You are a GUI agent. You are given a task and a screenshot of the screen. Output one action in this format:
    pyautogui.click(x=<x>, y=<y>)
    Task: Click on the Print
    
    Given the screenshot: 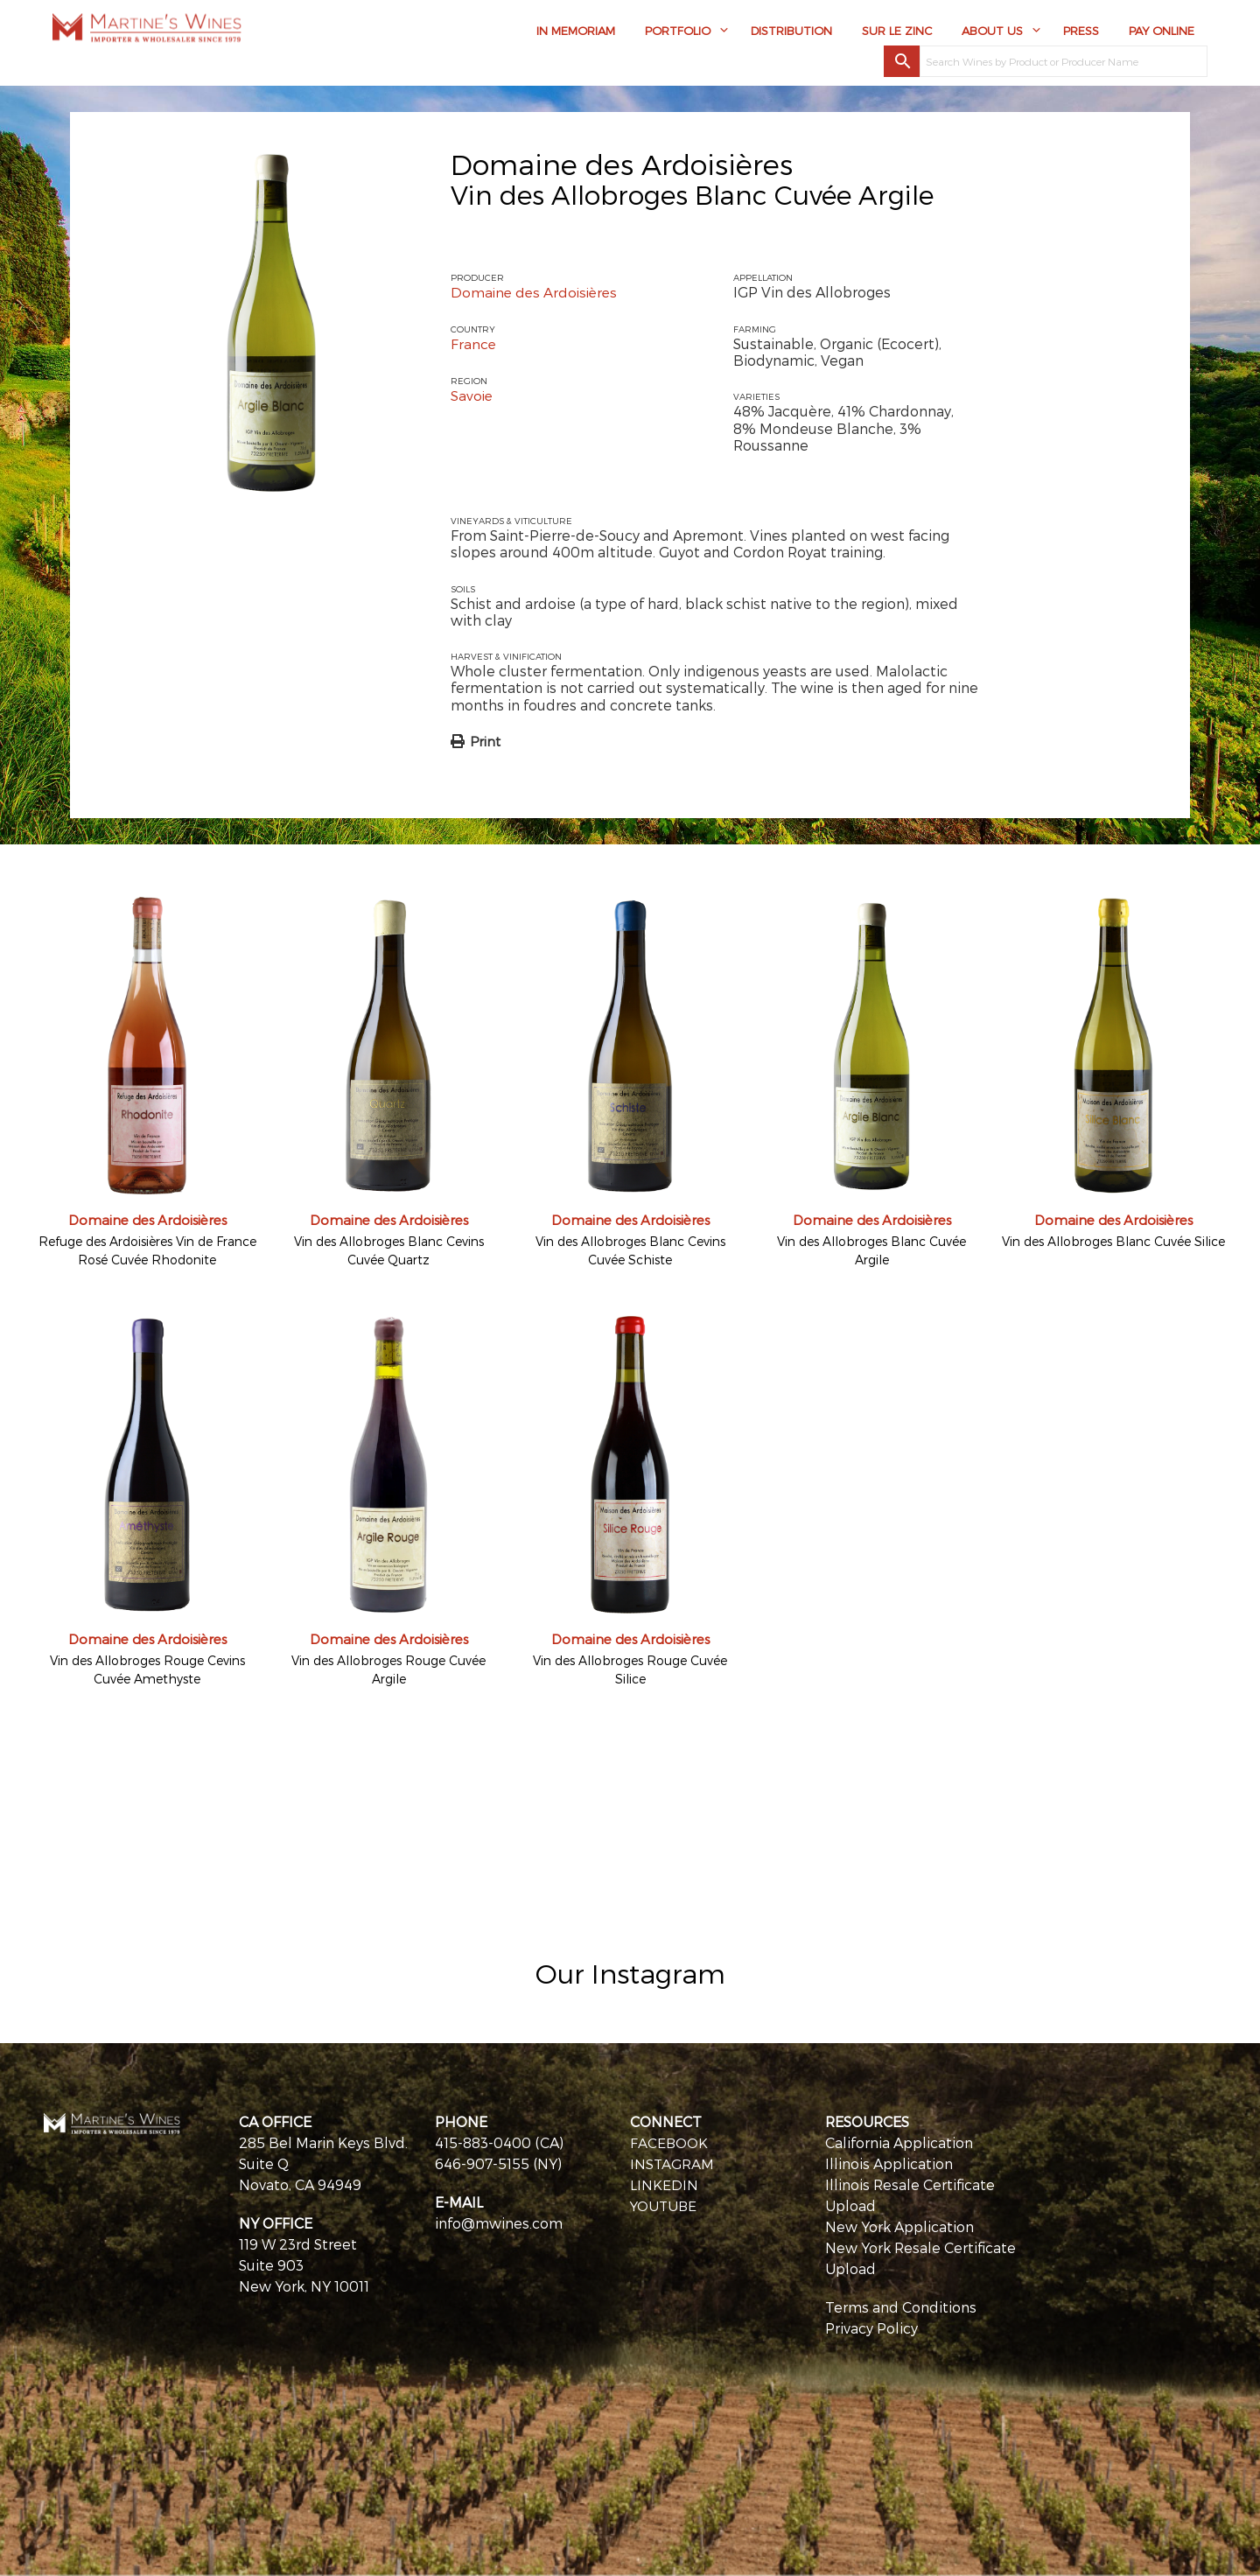 What is the action you would take?
    pyautogui.click(x=485, y=741)
    